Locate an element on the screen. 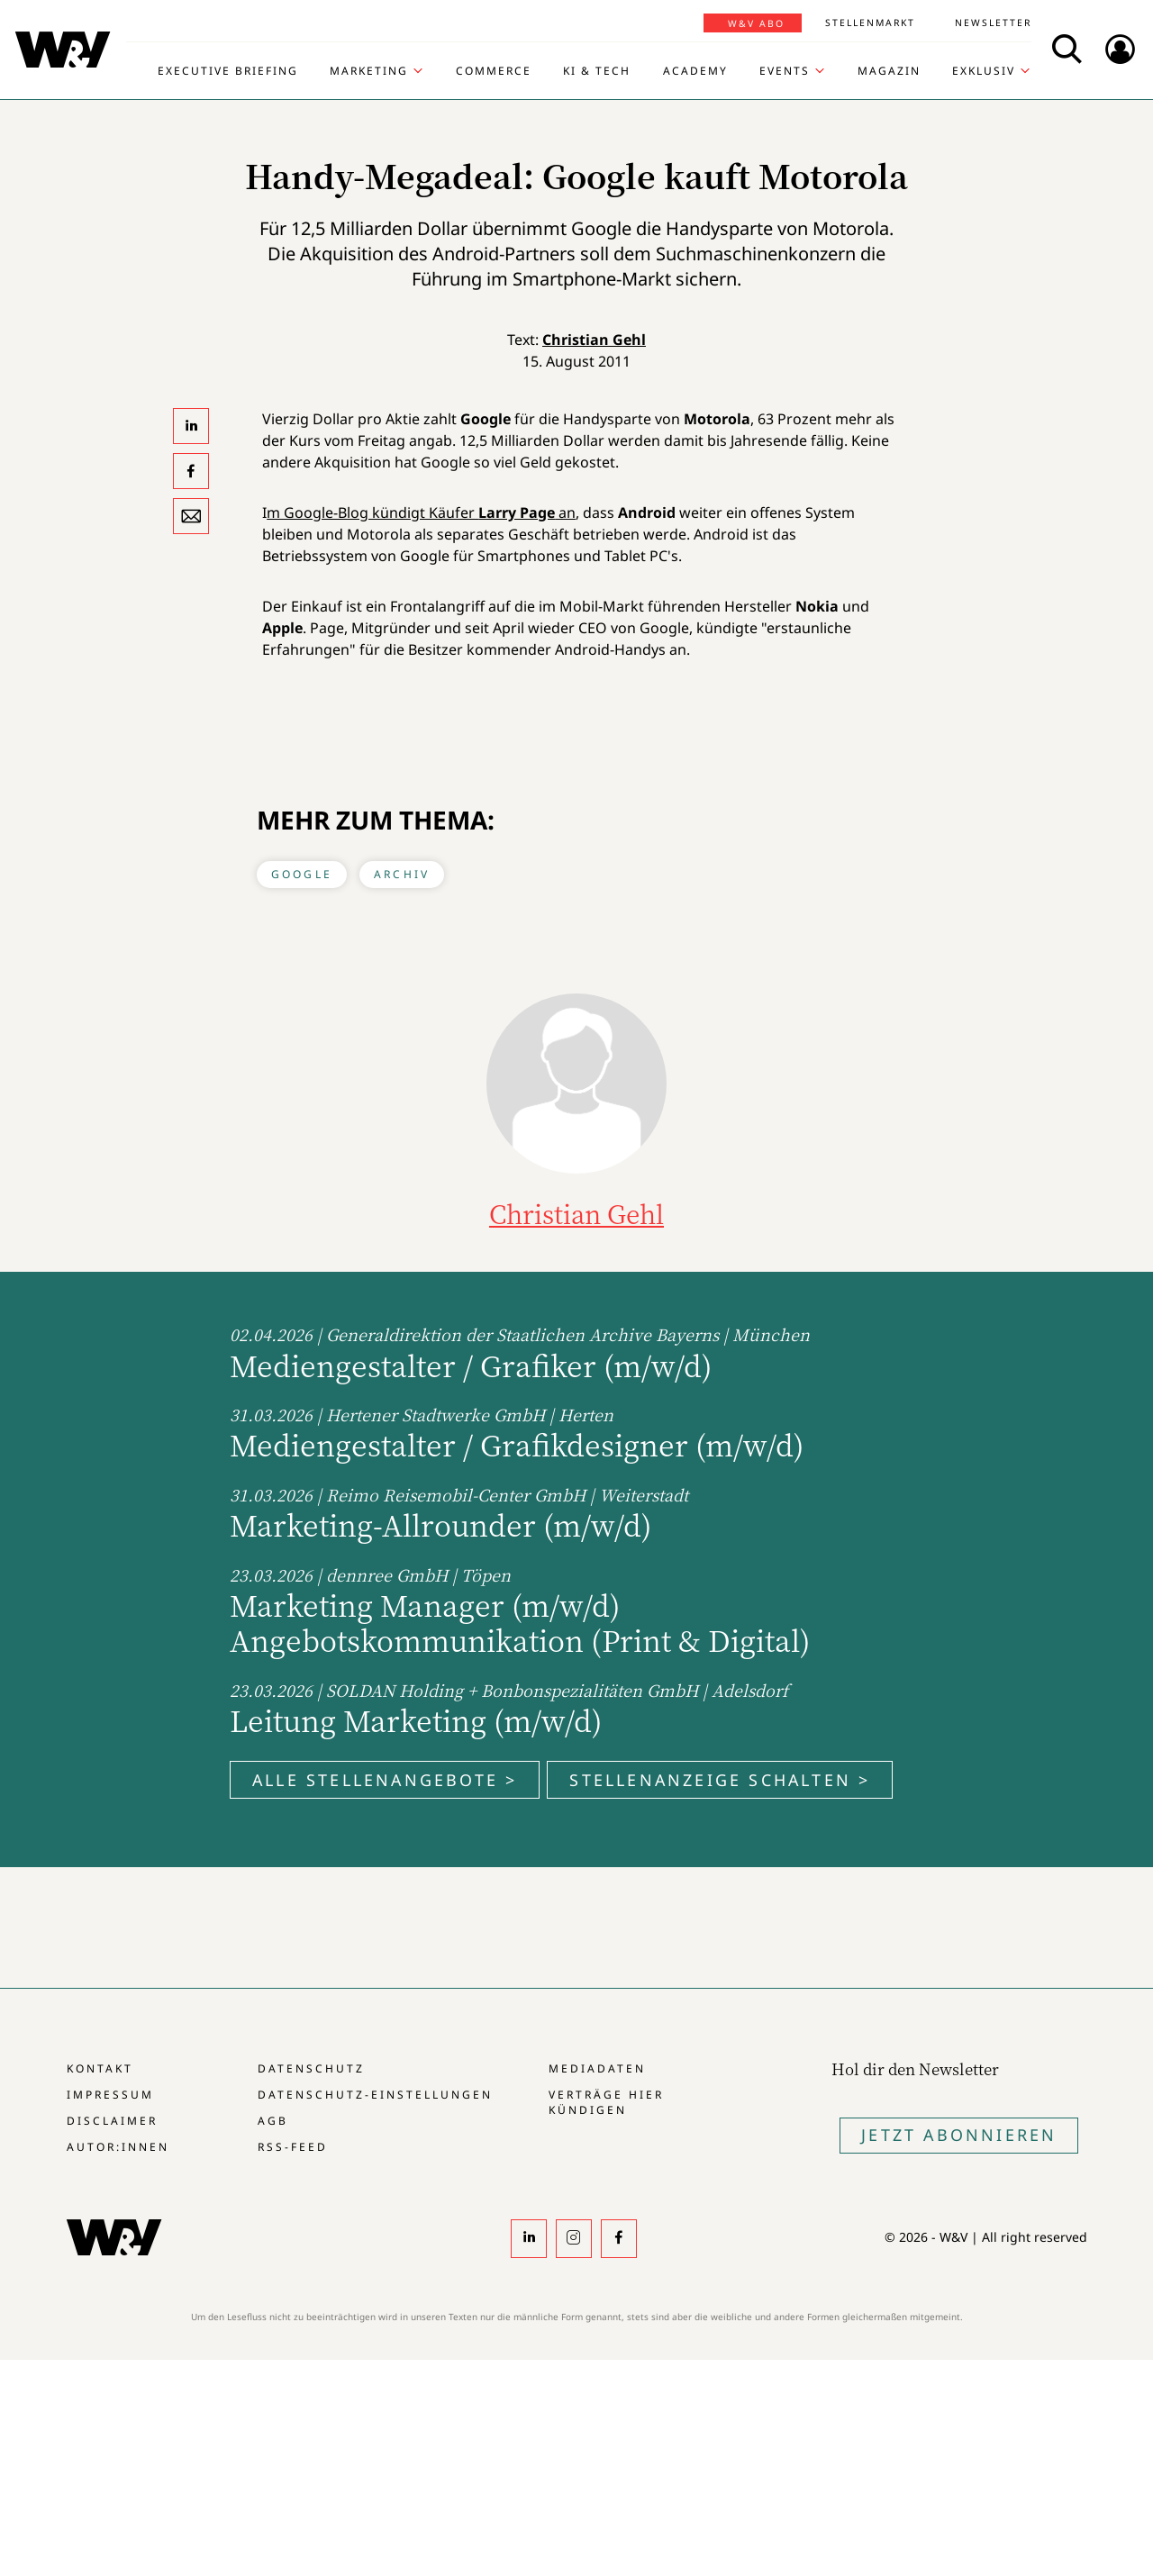 The image size is (1153, 2576). Verträge hier kündigen is located at coordinates (606, 2102).